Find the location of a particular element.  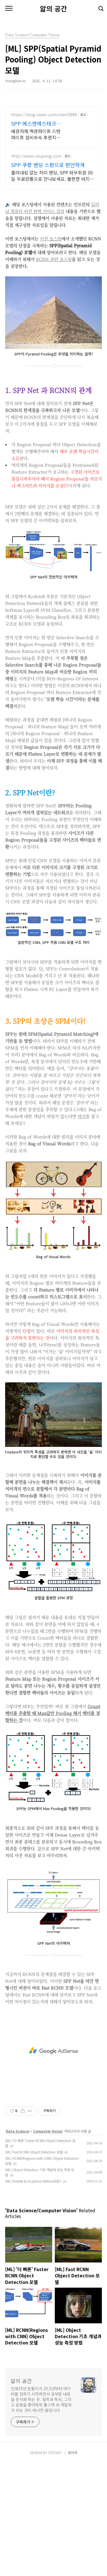

관리자 is located at coordinates (72, 2565).